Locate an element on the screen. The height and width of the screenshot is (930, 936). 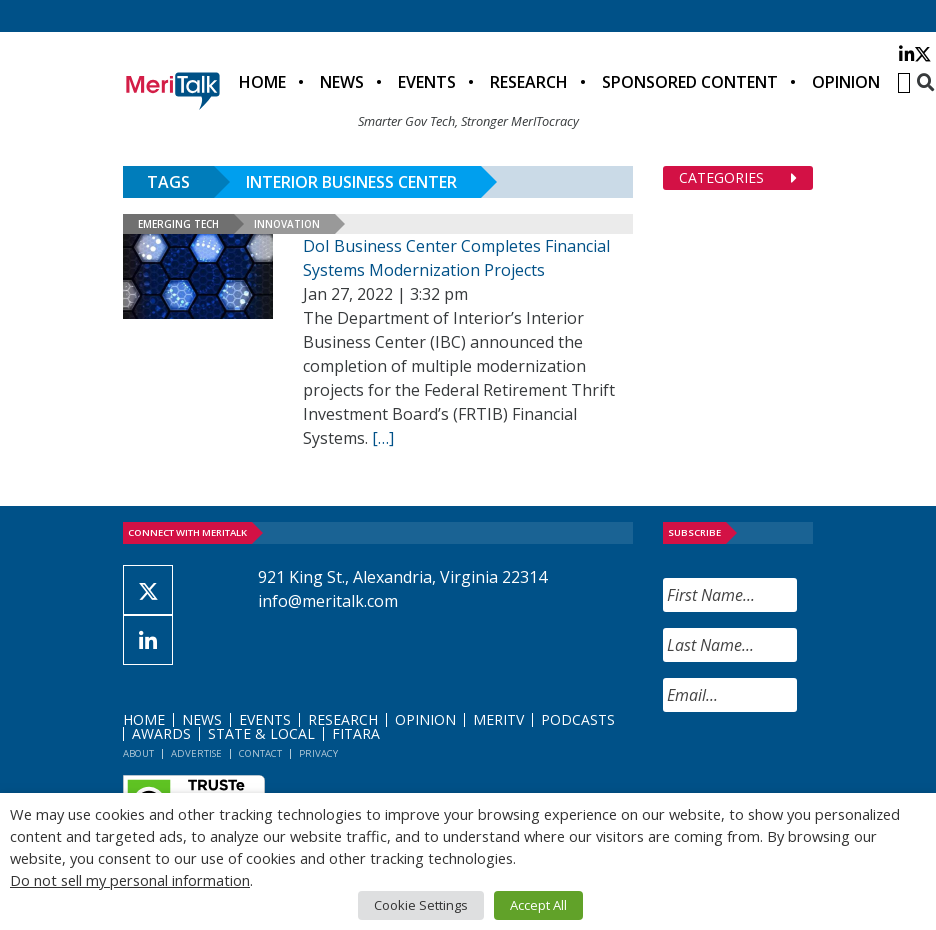
Podcasts is located at coordinates (578, 719).